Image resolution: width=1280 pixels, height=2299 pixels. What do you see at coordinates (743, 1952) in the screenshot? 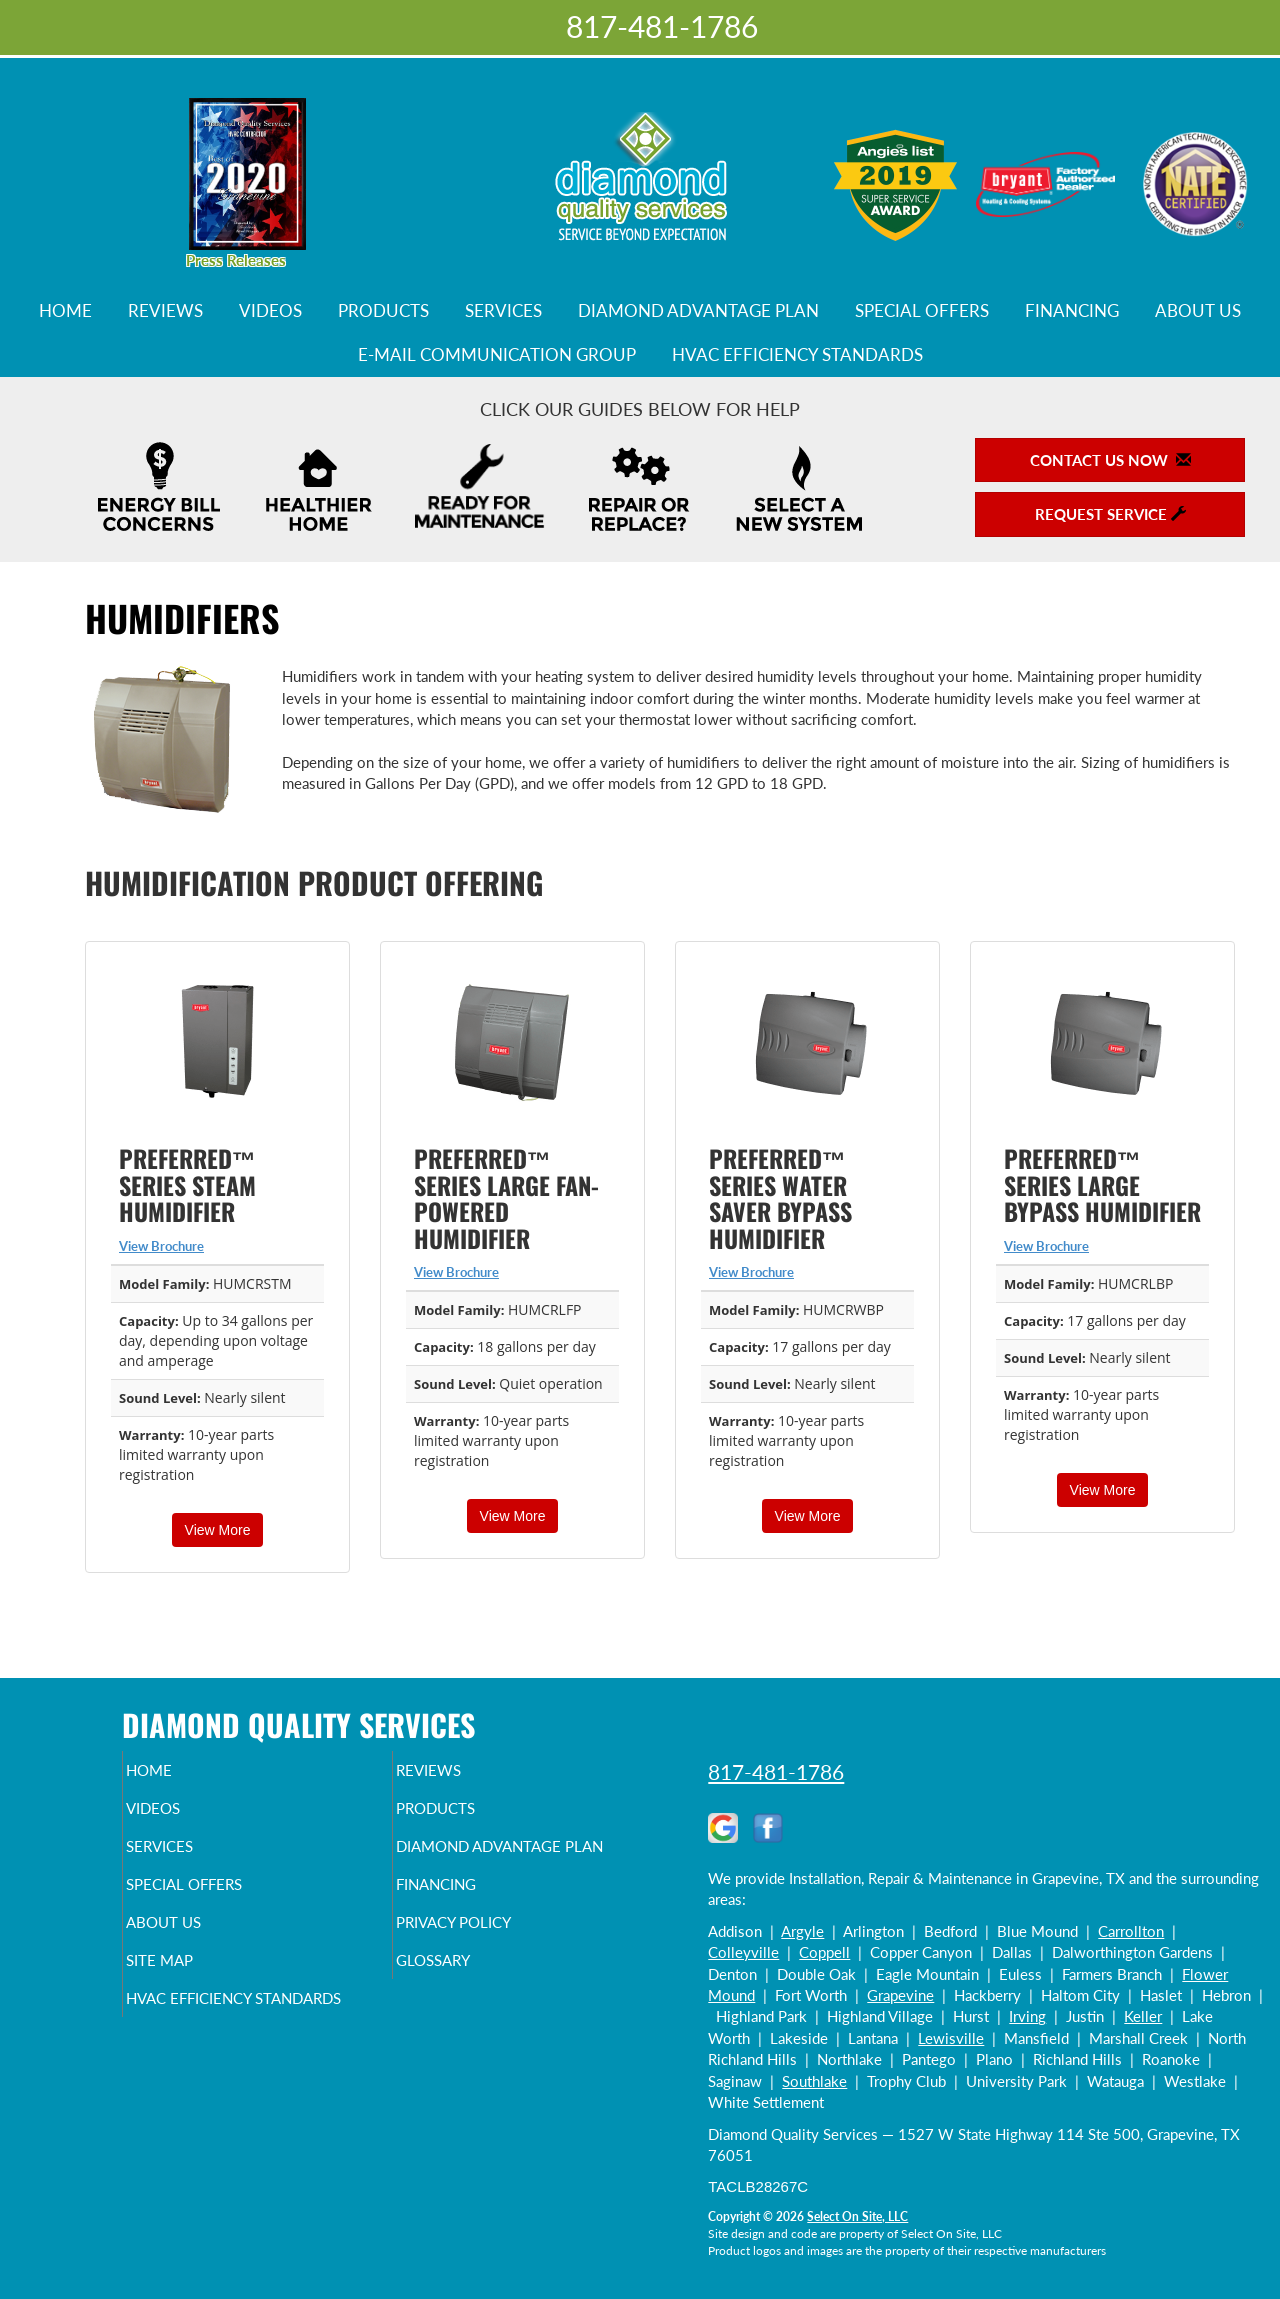
I see `Colleyville` at bounding box center [743, 1952].